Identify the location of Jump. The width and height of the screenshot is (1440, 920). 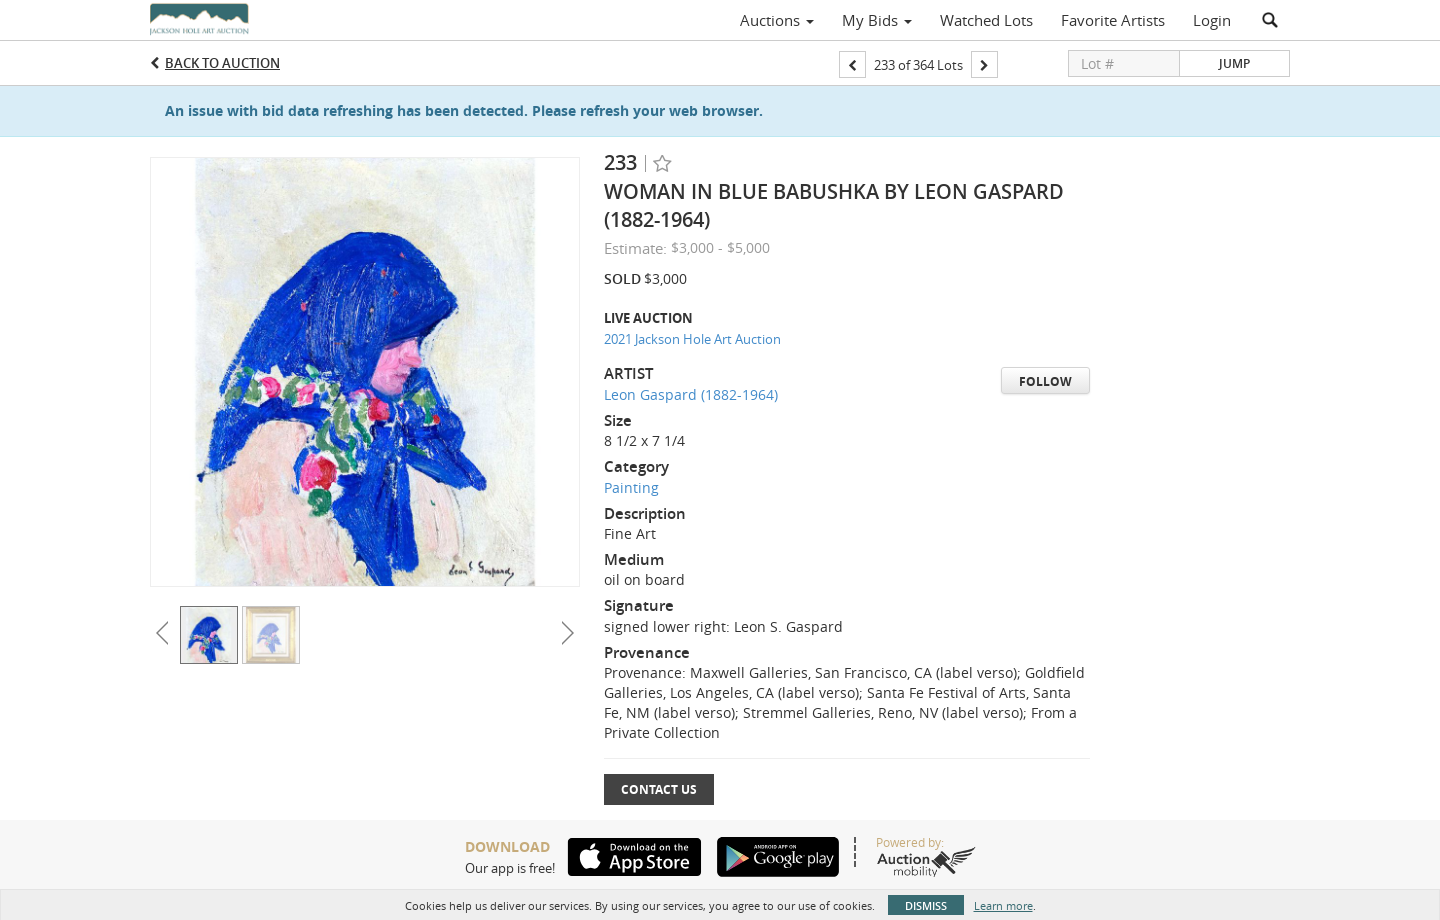
(1234, 63).